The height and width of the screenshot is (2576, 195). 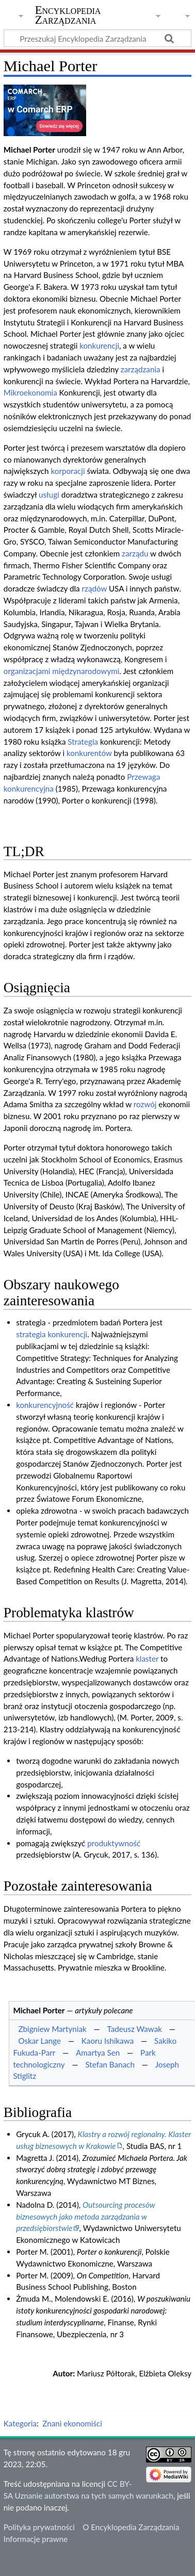 What do you see at coordinates (147, 1658) in the screenshot?
I see `klaster` at bounding box center [147, 1658].